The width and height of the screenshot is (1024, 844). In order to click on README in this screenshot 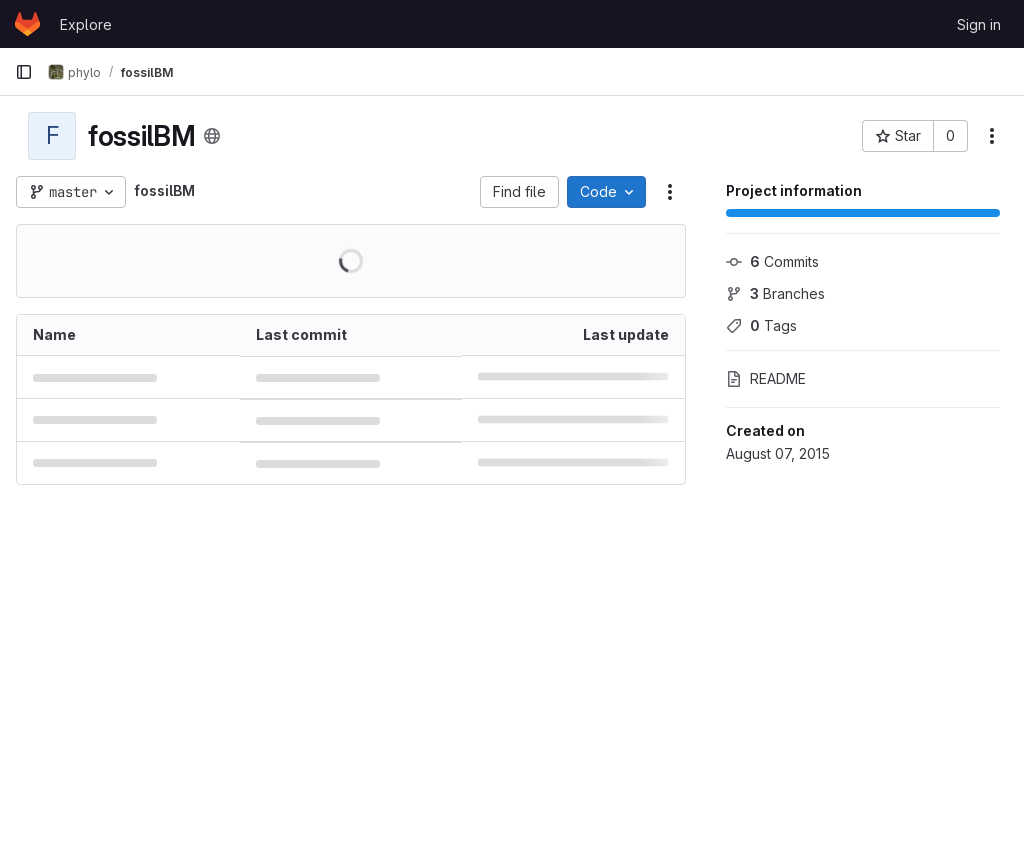, I will do `click(766, 378)`.